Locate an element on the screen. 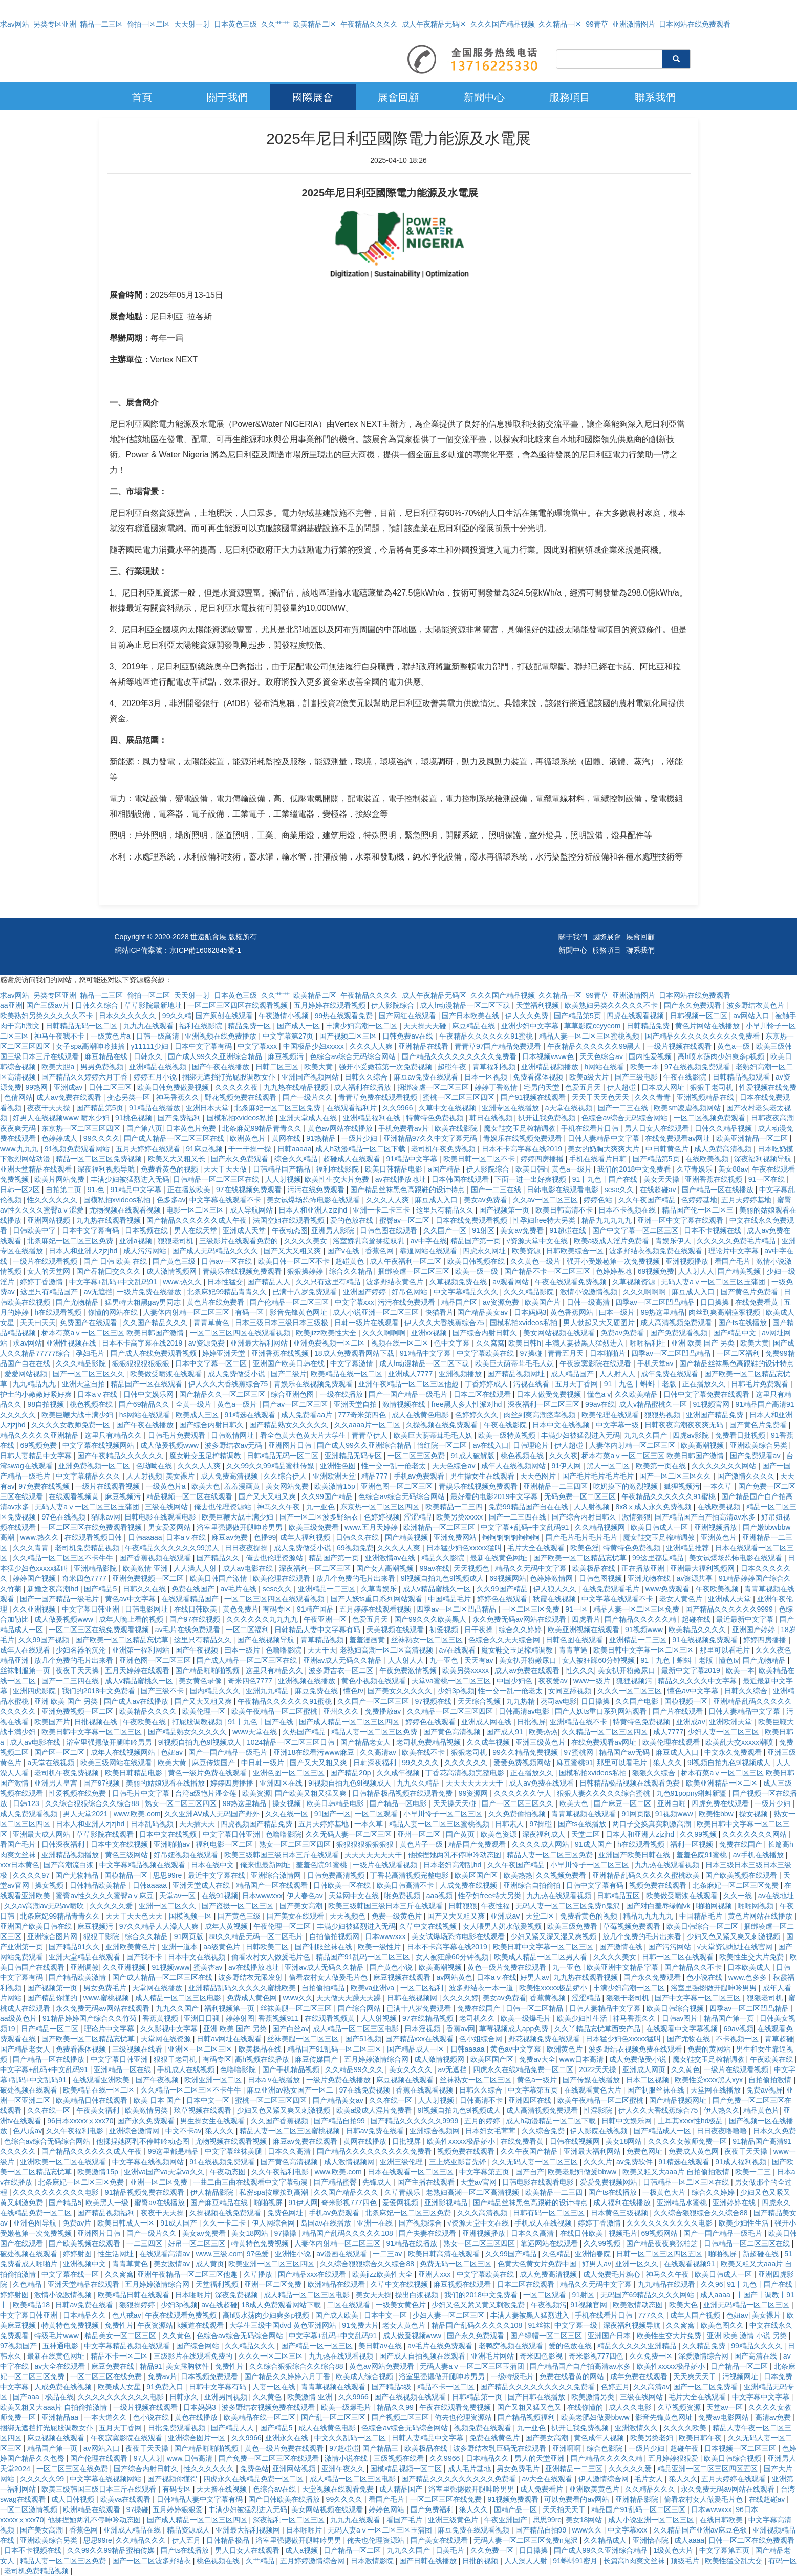 The height and width of the screenshot is (2576, 797). 好吊色网站 is located at coordinates (410, 1292).